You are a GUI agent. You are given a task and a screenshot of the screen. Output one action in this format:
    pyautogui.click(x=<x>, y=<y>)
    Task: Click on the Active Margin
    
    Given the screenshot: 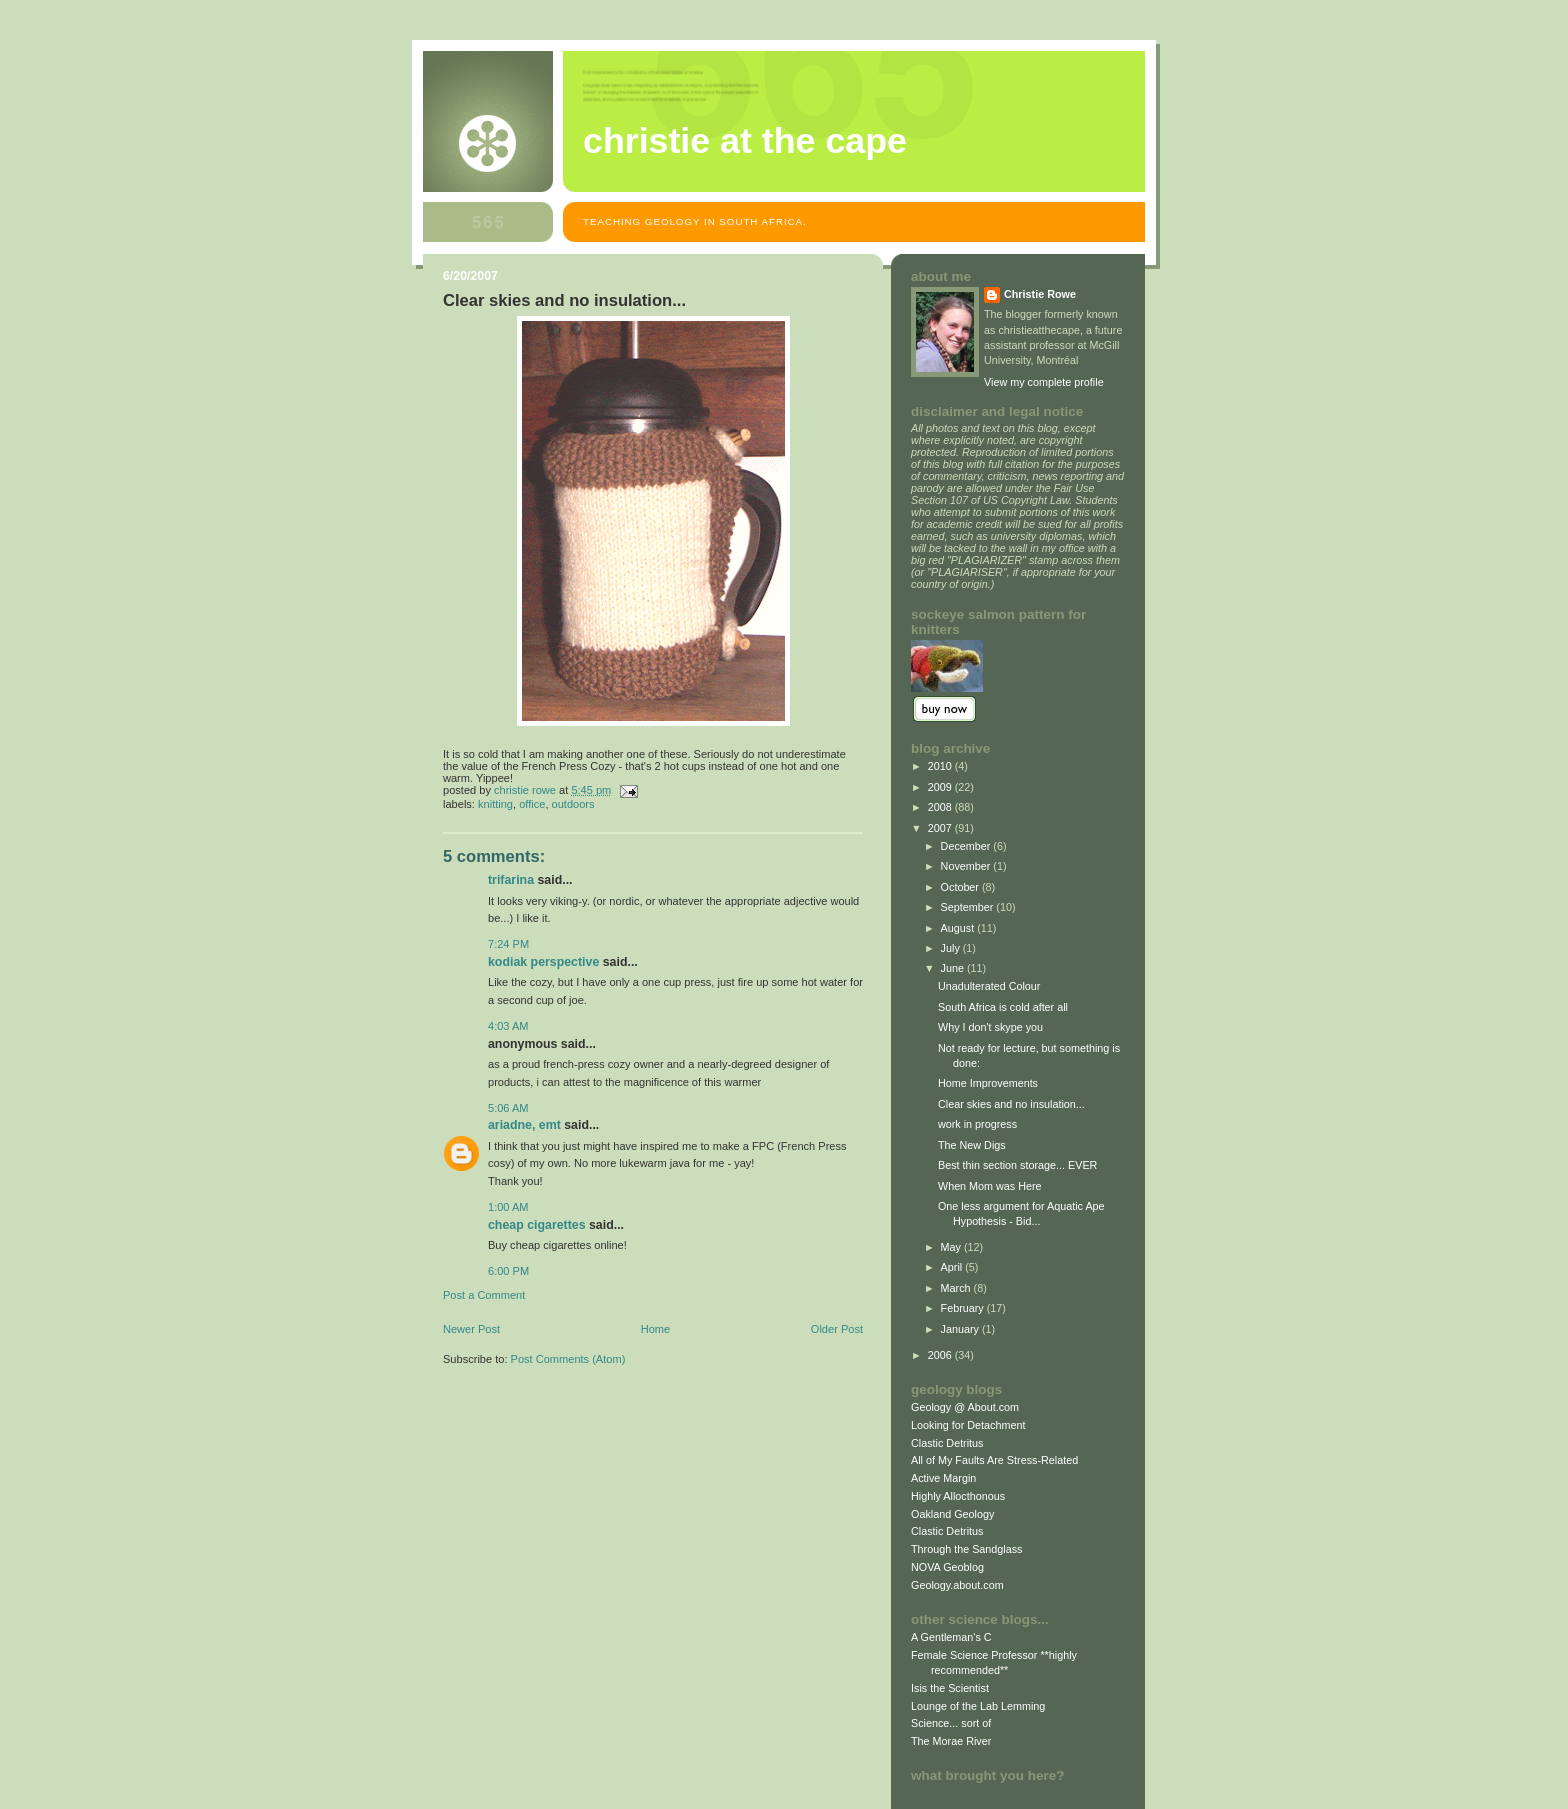 What is the action you would take?
    pyautogui.click(x=943, y=1478)
    